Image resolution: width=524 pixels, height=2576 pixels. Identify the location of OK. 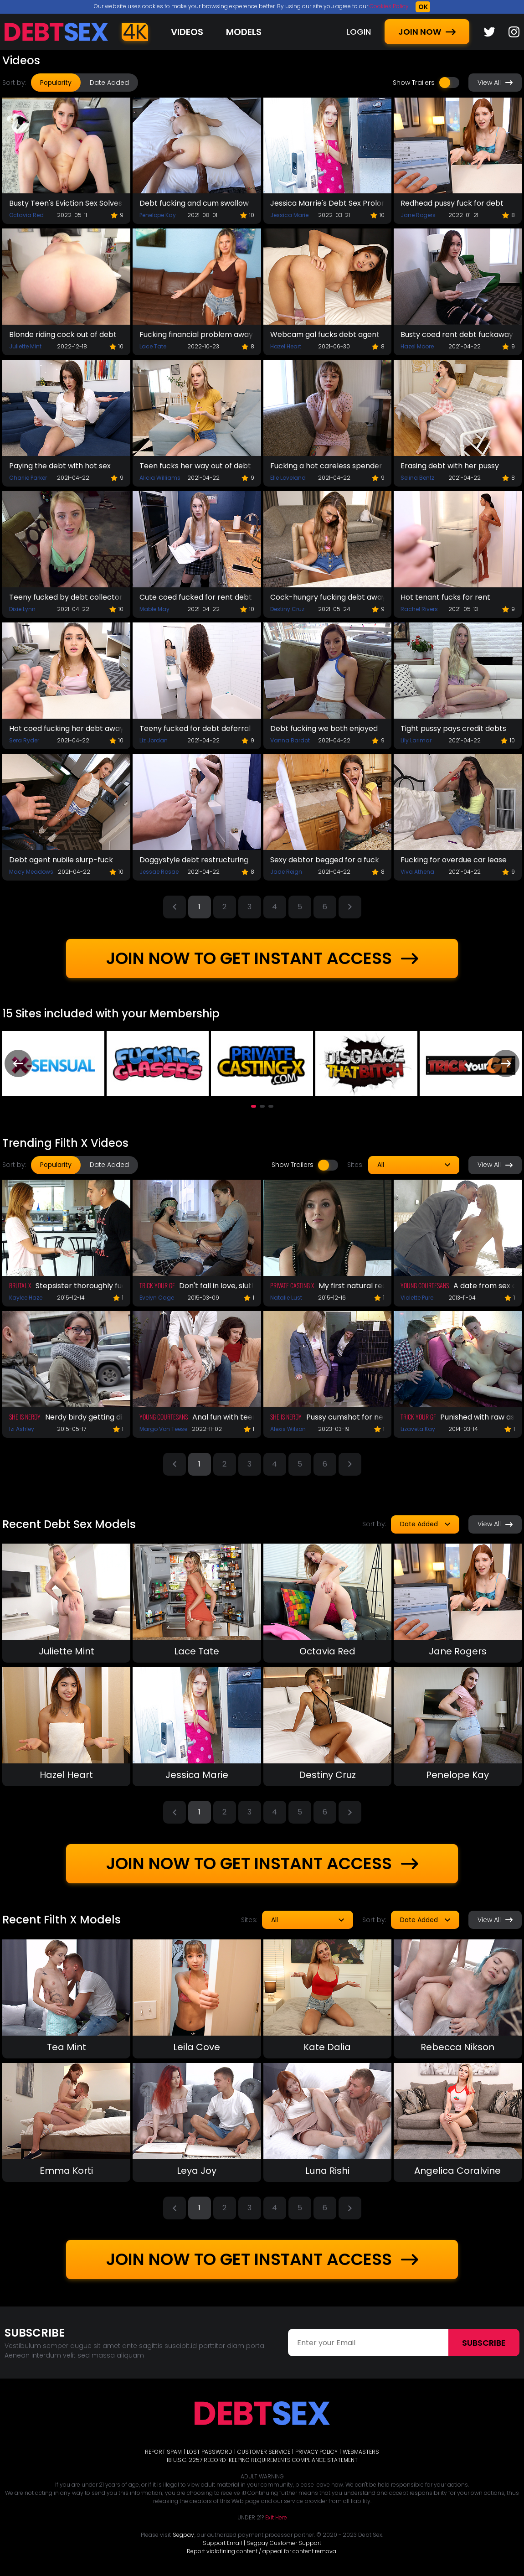
(423, 6).